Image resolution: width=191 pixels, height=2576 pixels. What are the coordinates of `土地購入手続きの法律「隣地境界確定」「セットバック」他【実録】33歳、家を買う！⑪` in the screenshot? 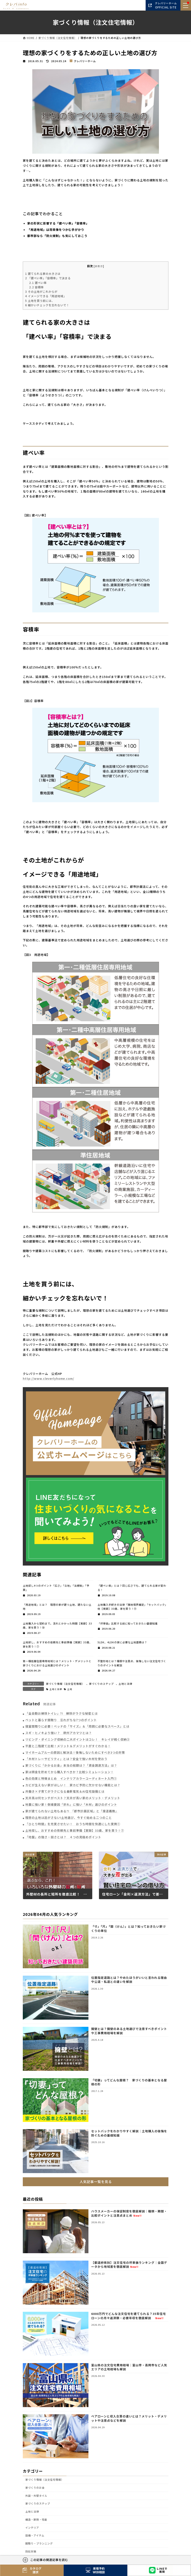 It's located at (133, 1607).